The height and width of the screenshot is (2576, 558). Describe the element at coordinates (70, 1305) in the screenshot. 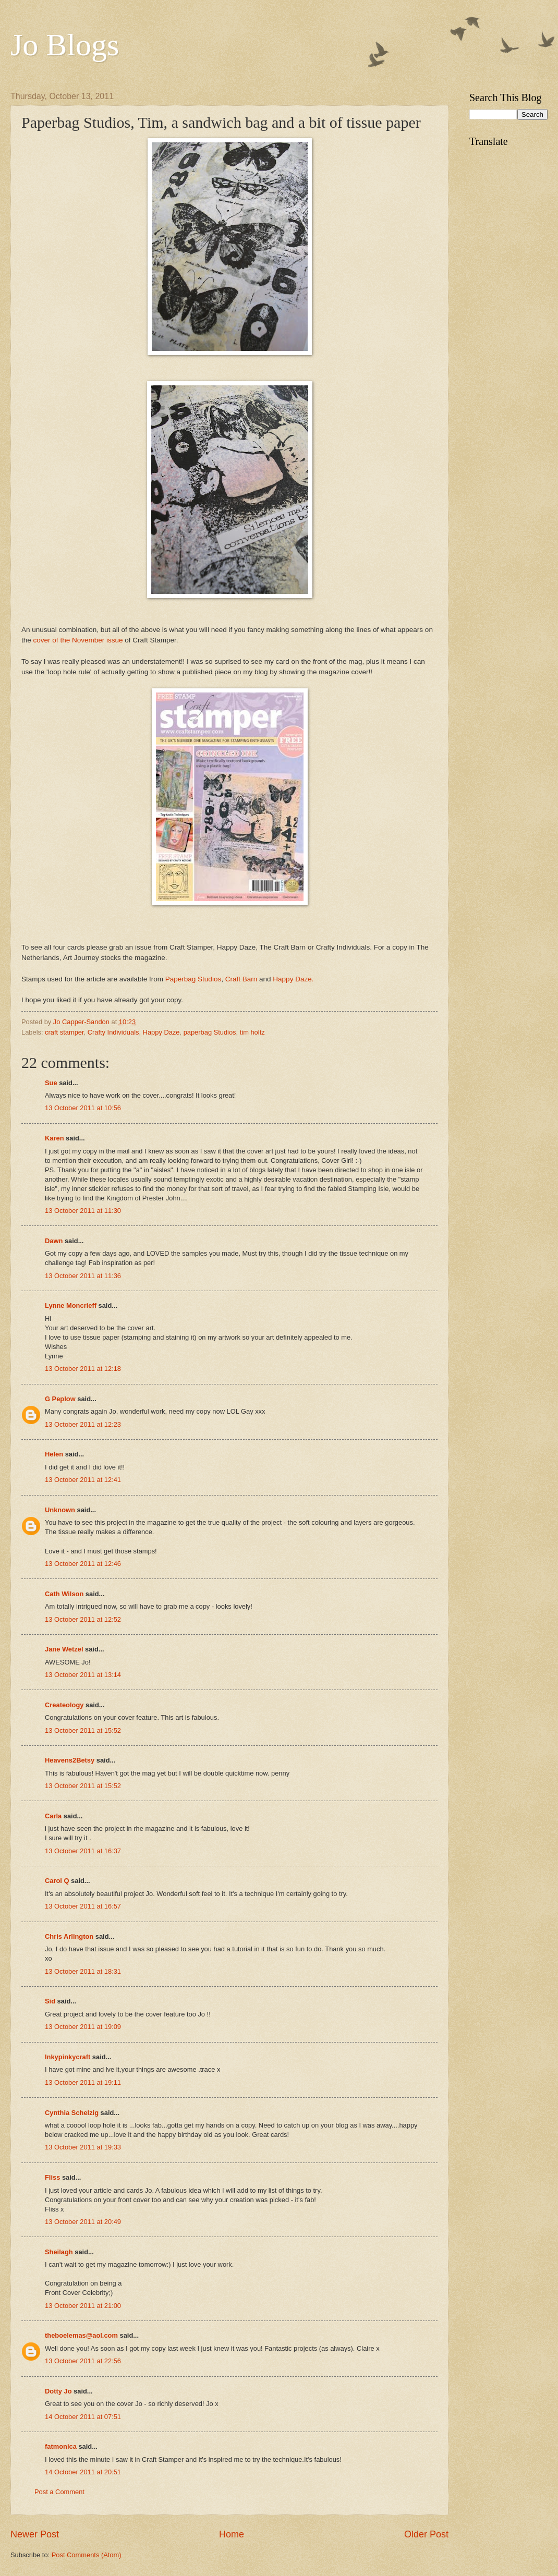

I see `Lynne Moncrieff` at that location.